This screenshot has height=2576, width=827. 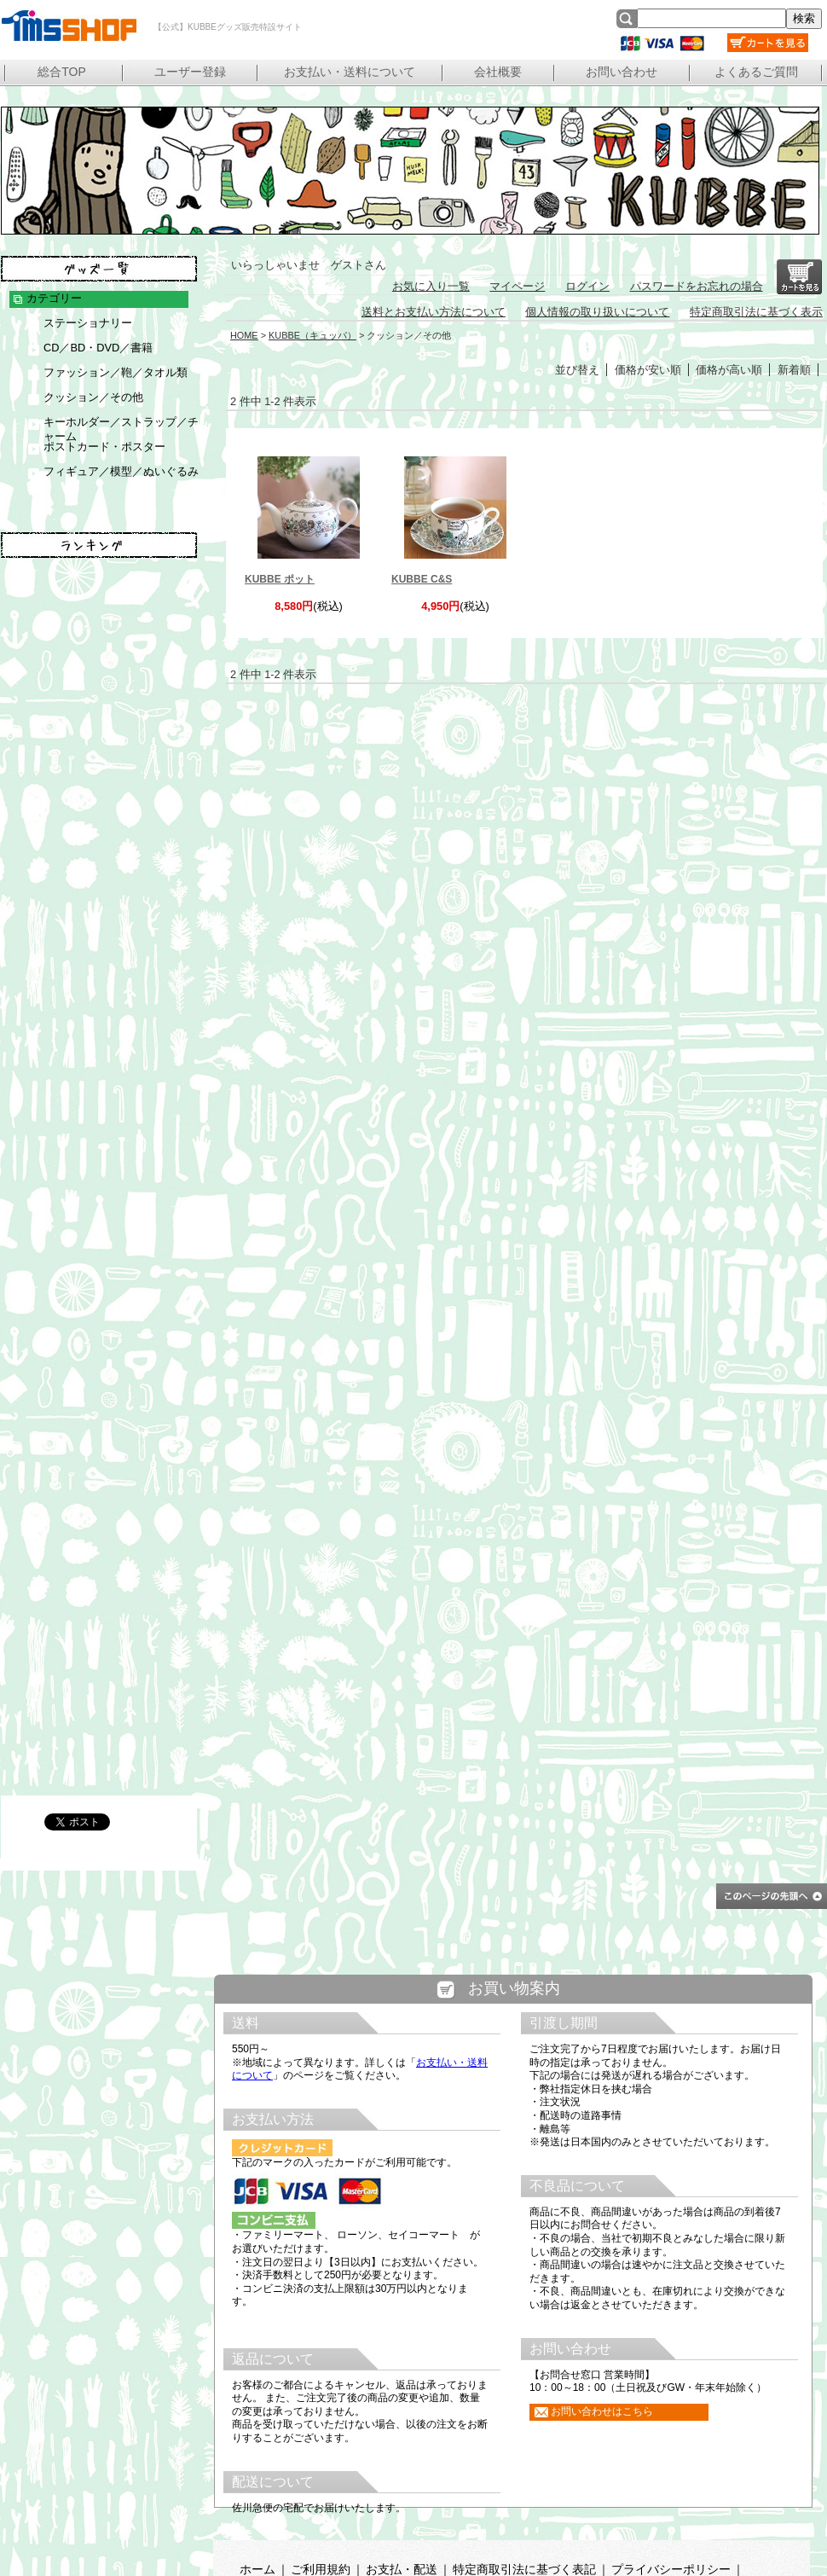 I want to click on ファッション／鞄／タオル類, so click(x=115, y=372).